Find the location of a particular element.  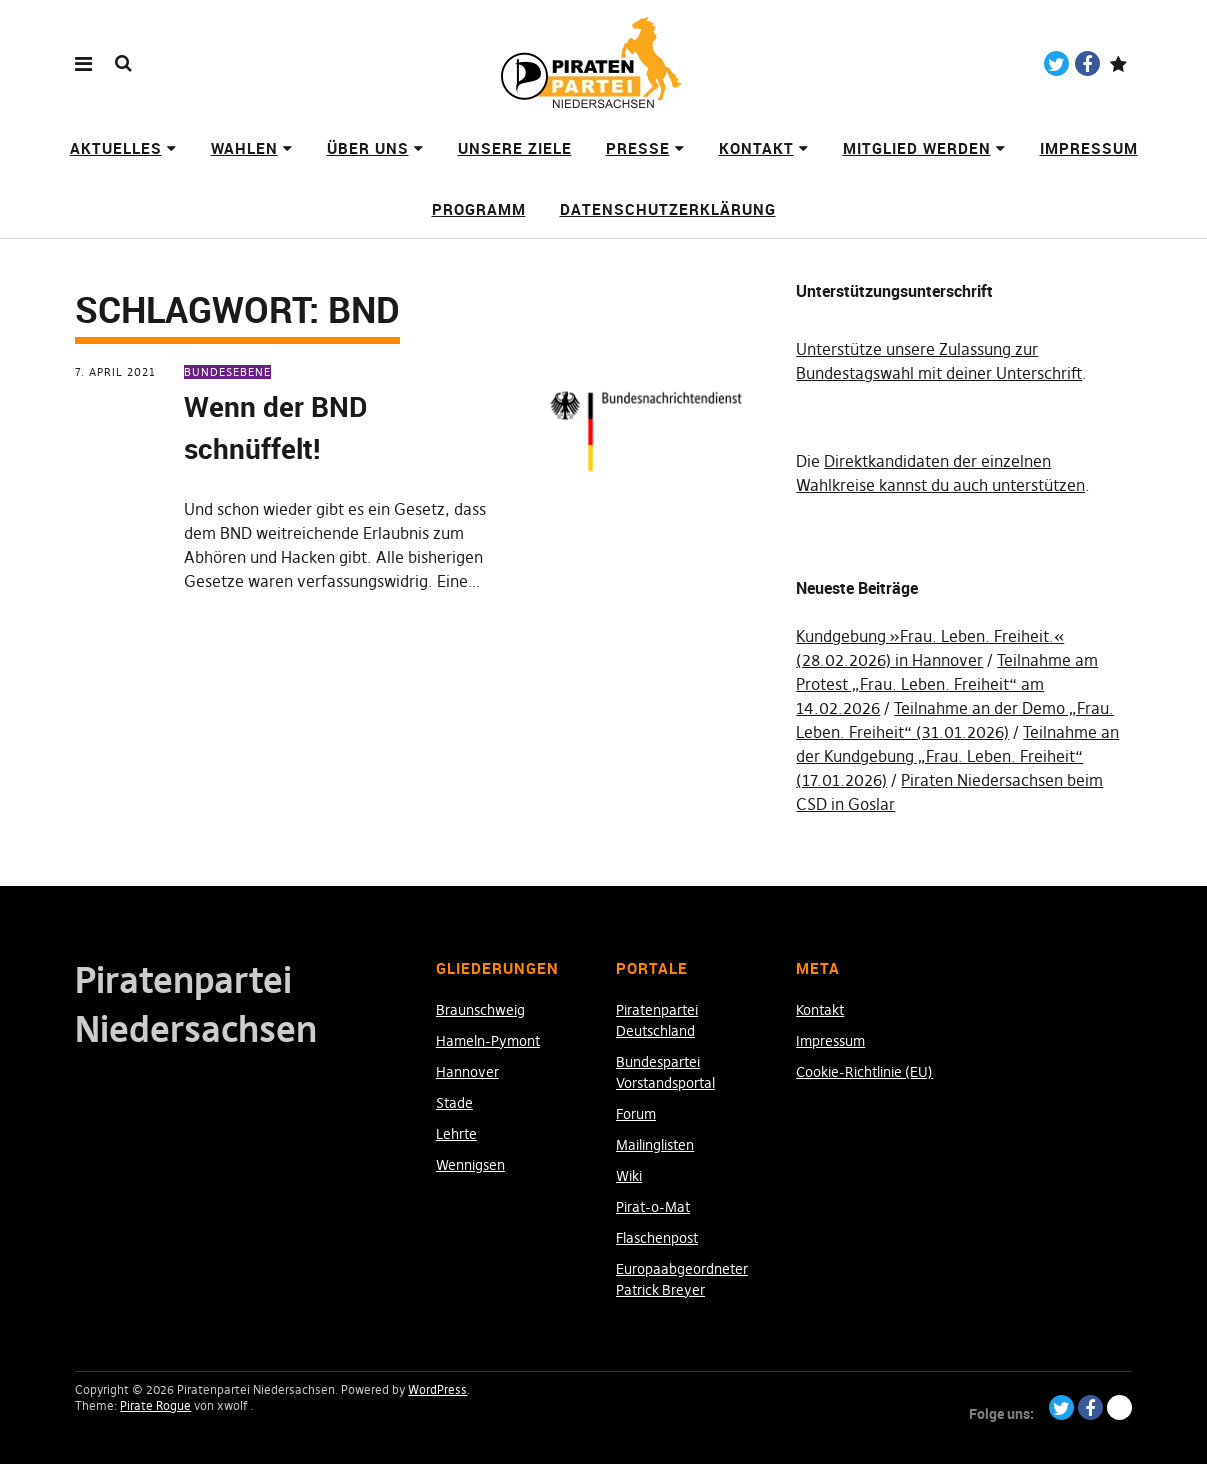

Hannover is located at coordinates (467, 1072).